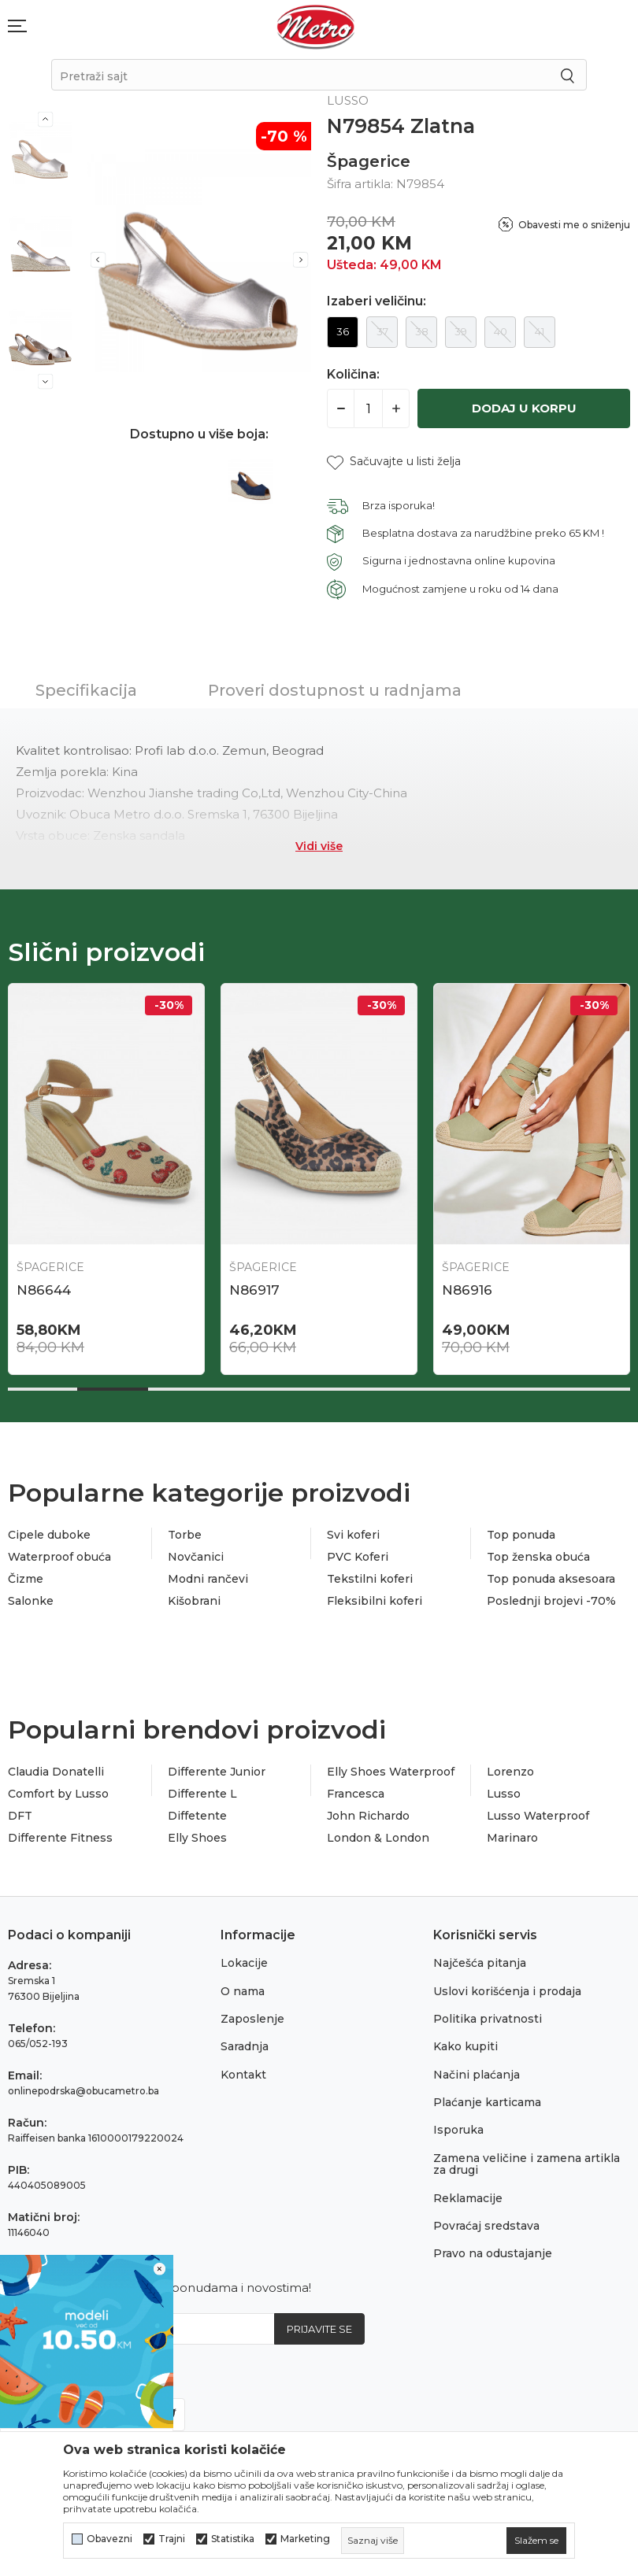 The width and height of the screenshot is (638, 2576). Describe the element at coordinates (551, 1579) in the screenshot. I see `Top ponuda aksesoara` at that location.